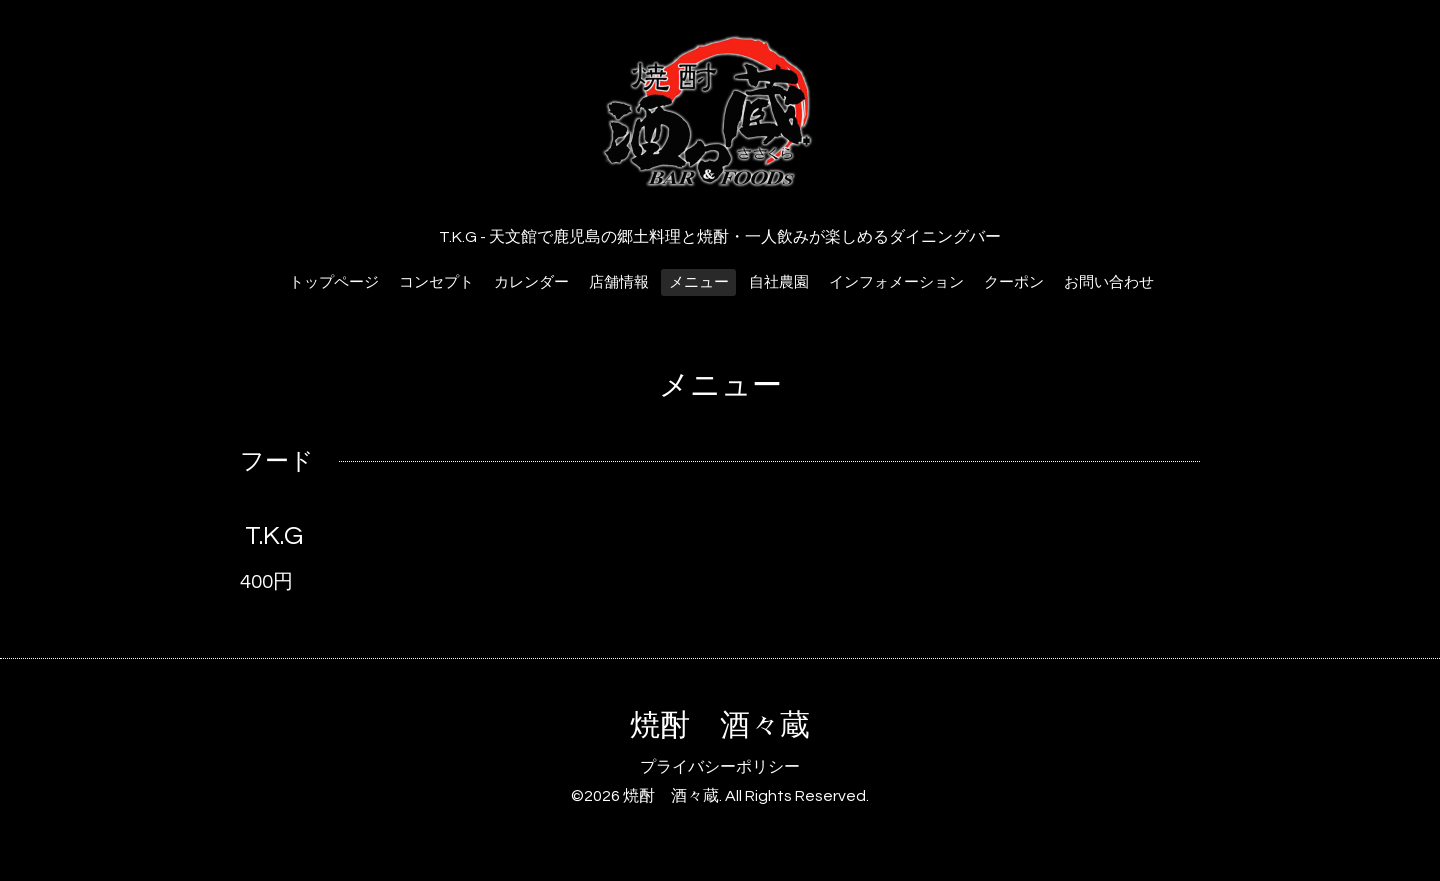 The width and height of the screenshot is (1440, 881). I want to click on 焼酎 酒々蔵, so click(720, 725).